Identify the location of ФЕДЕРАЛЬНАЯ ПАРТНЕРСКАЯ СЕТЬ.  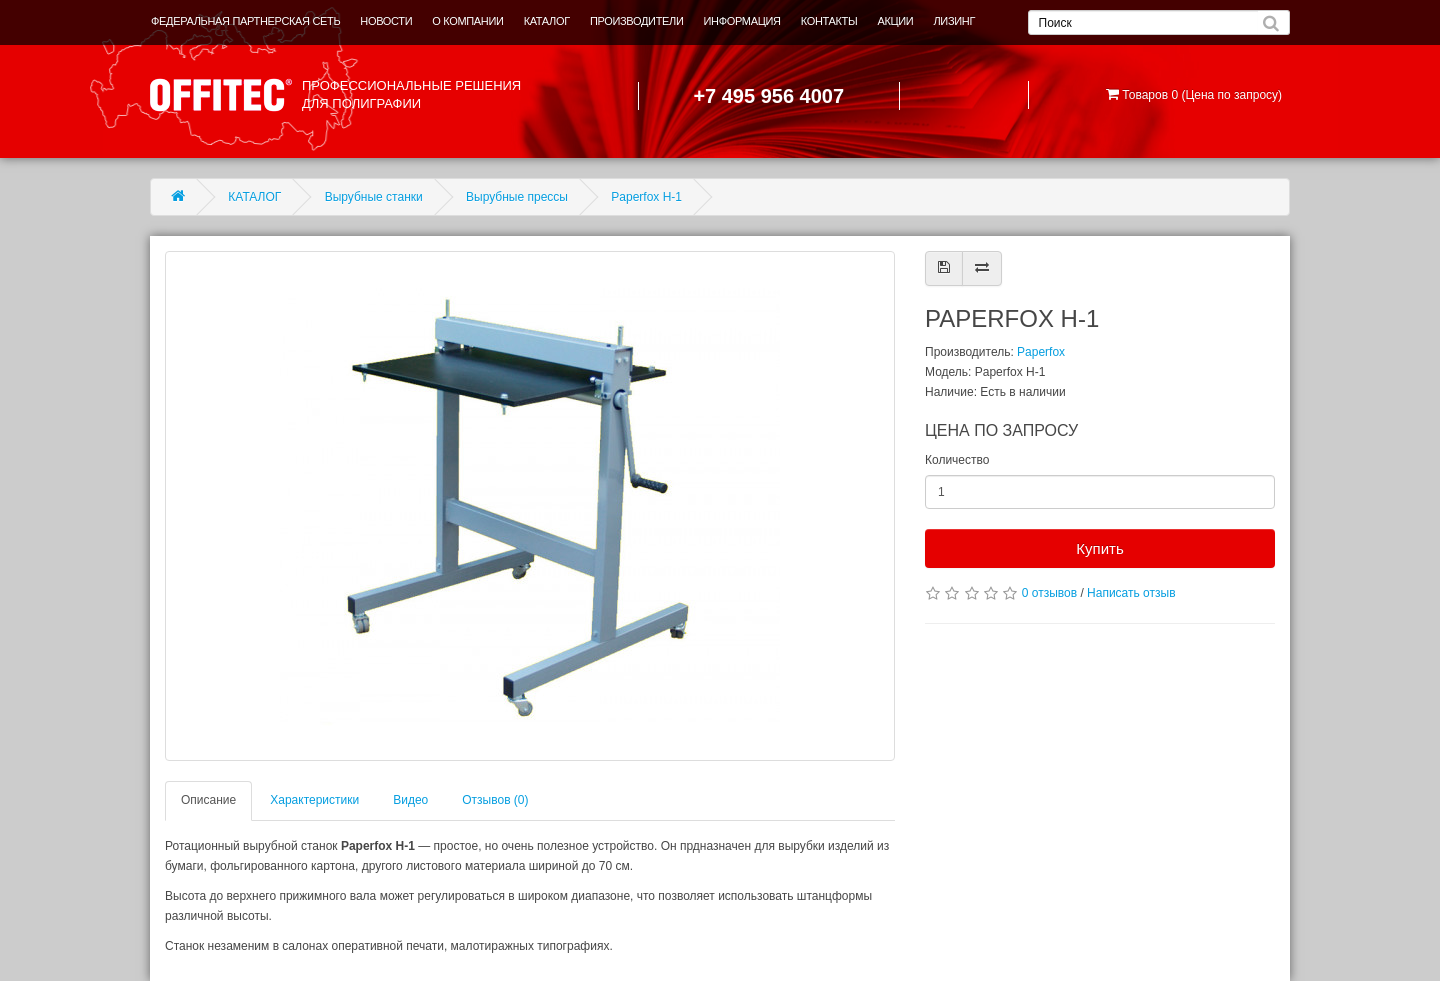
(245, 21).